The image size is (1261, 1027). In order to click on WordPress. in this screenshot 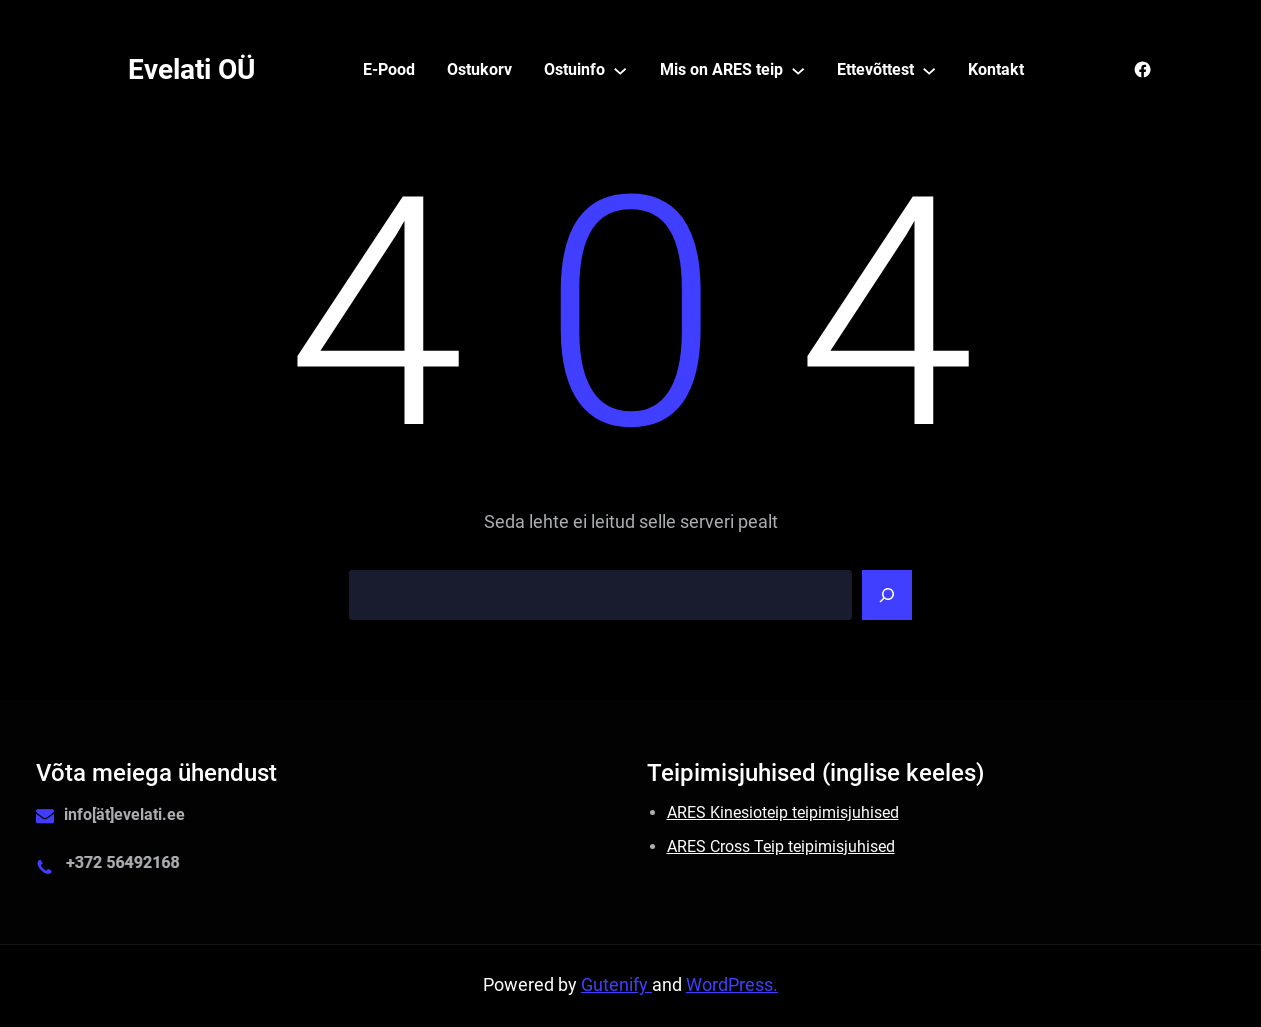, I will do `click(732, 985)`.